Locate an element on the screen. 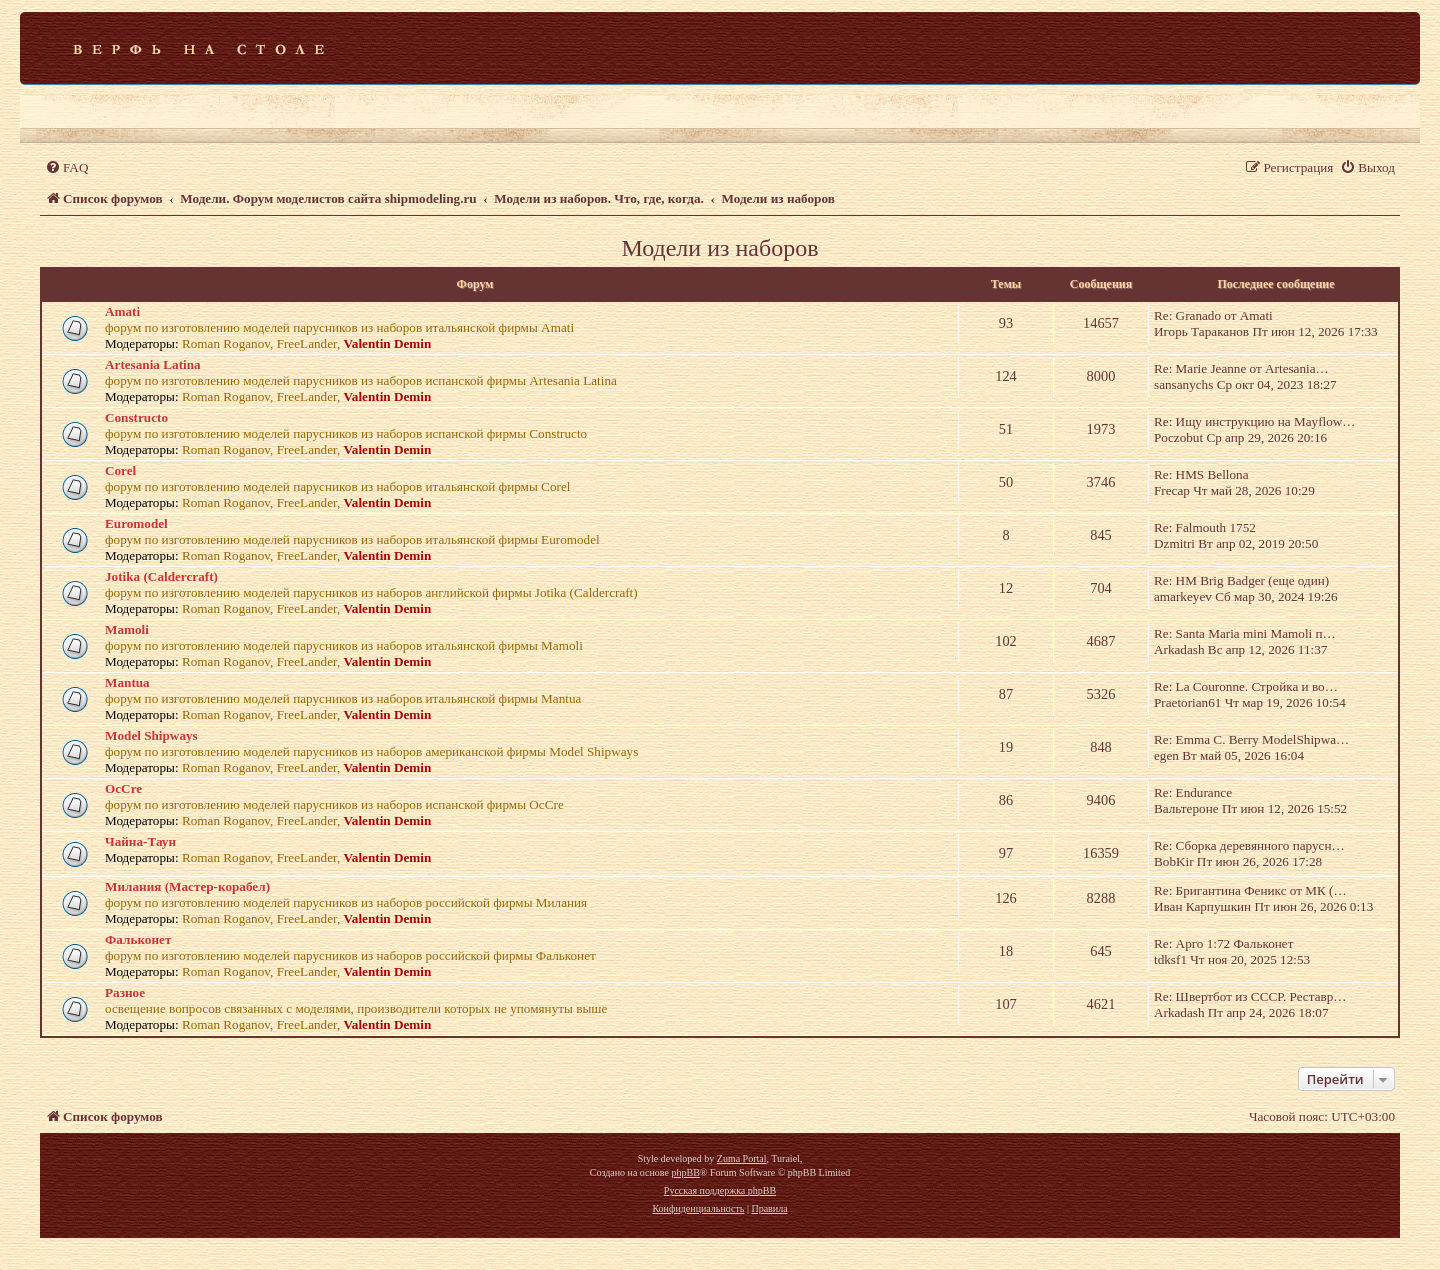  Разное is located at coordinates (125, 992).